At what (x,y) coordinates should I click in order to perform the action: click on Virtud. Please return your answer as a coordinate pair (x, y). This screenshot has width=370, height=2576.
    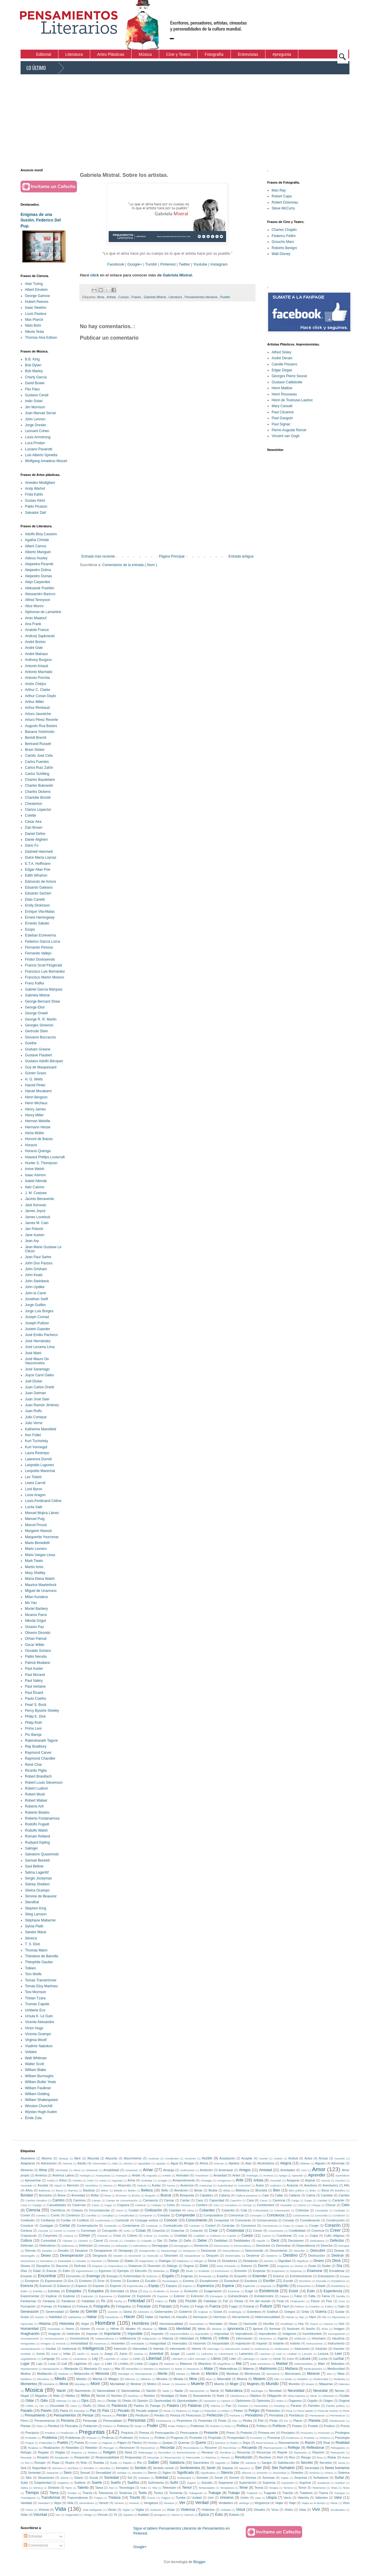
    Looking at the image, I should click on (240, 2510).